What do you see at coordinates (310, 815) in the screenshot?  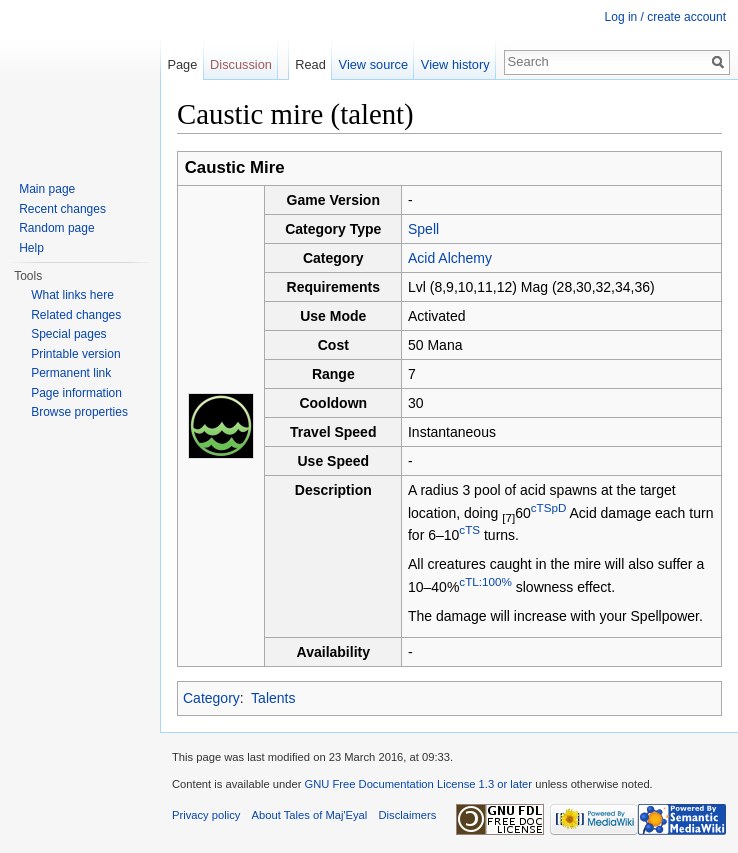 I see `About Tales of Maj'Eyal` at bounding box center [310, 815].